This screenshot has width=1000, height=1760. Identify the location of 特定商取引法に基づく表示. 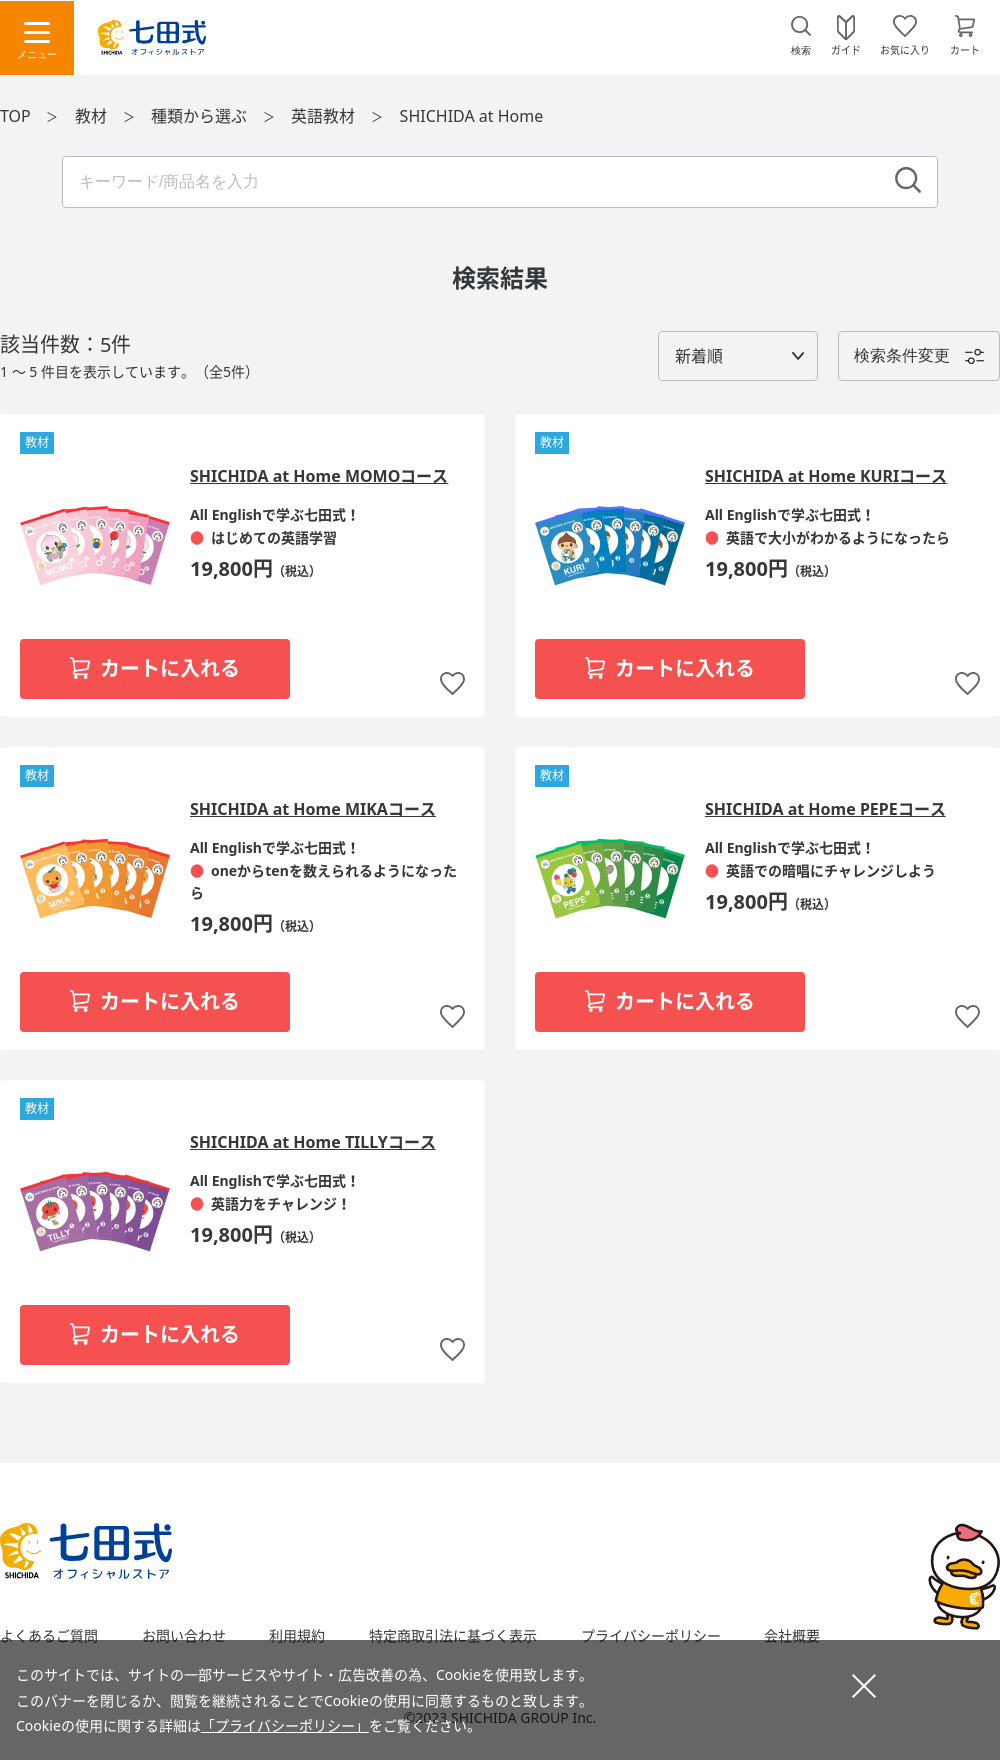
(453, 1636).